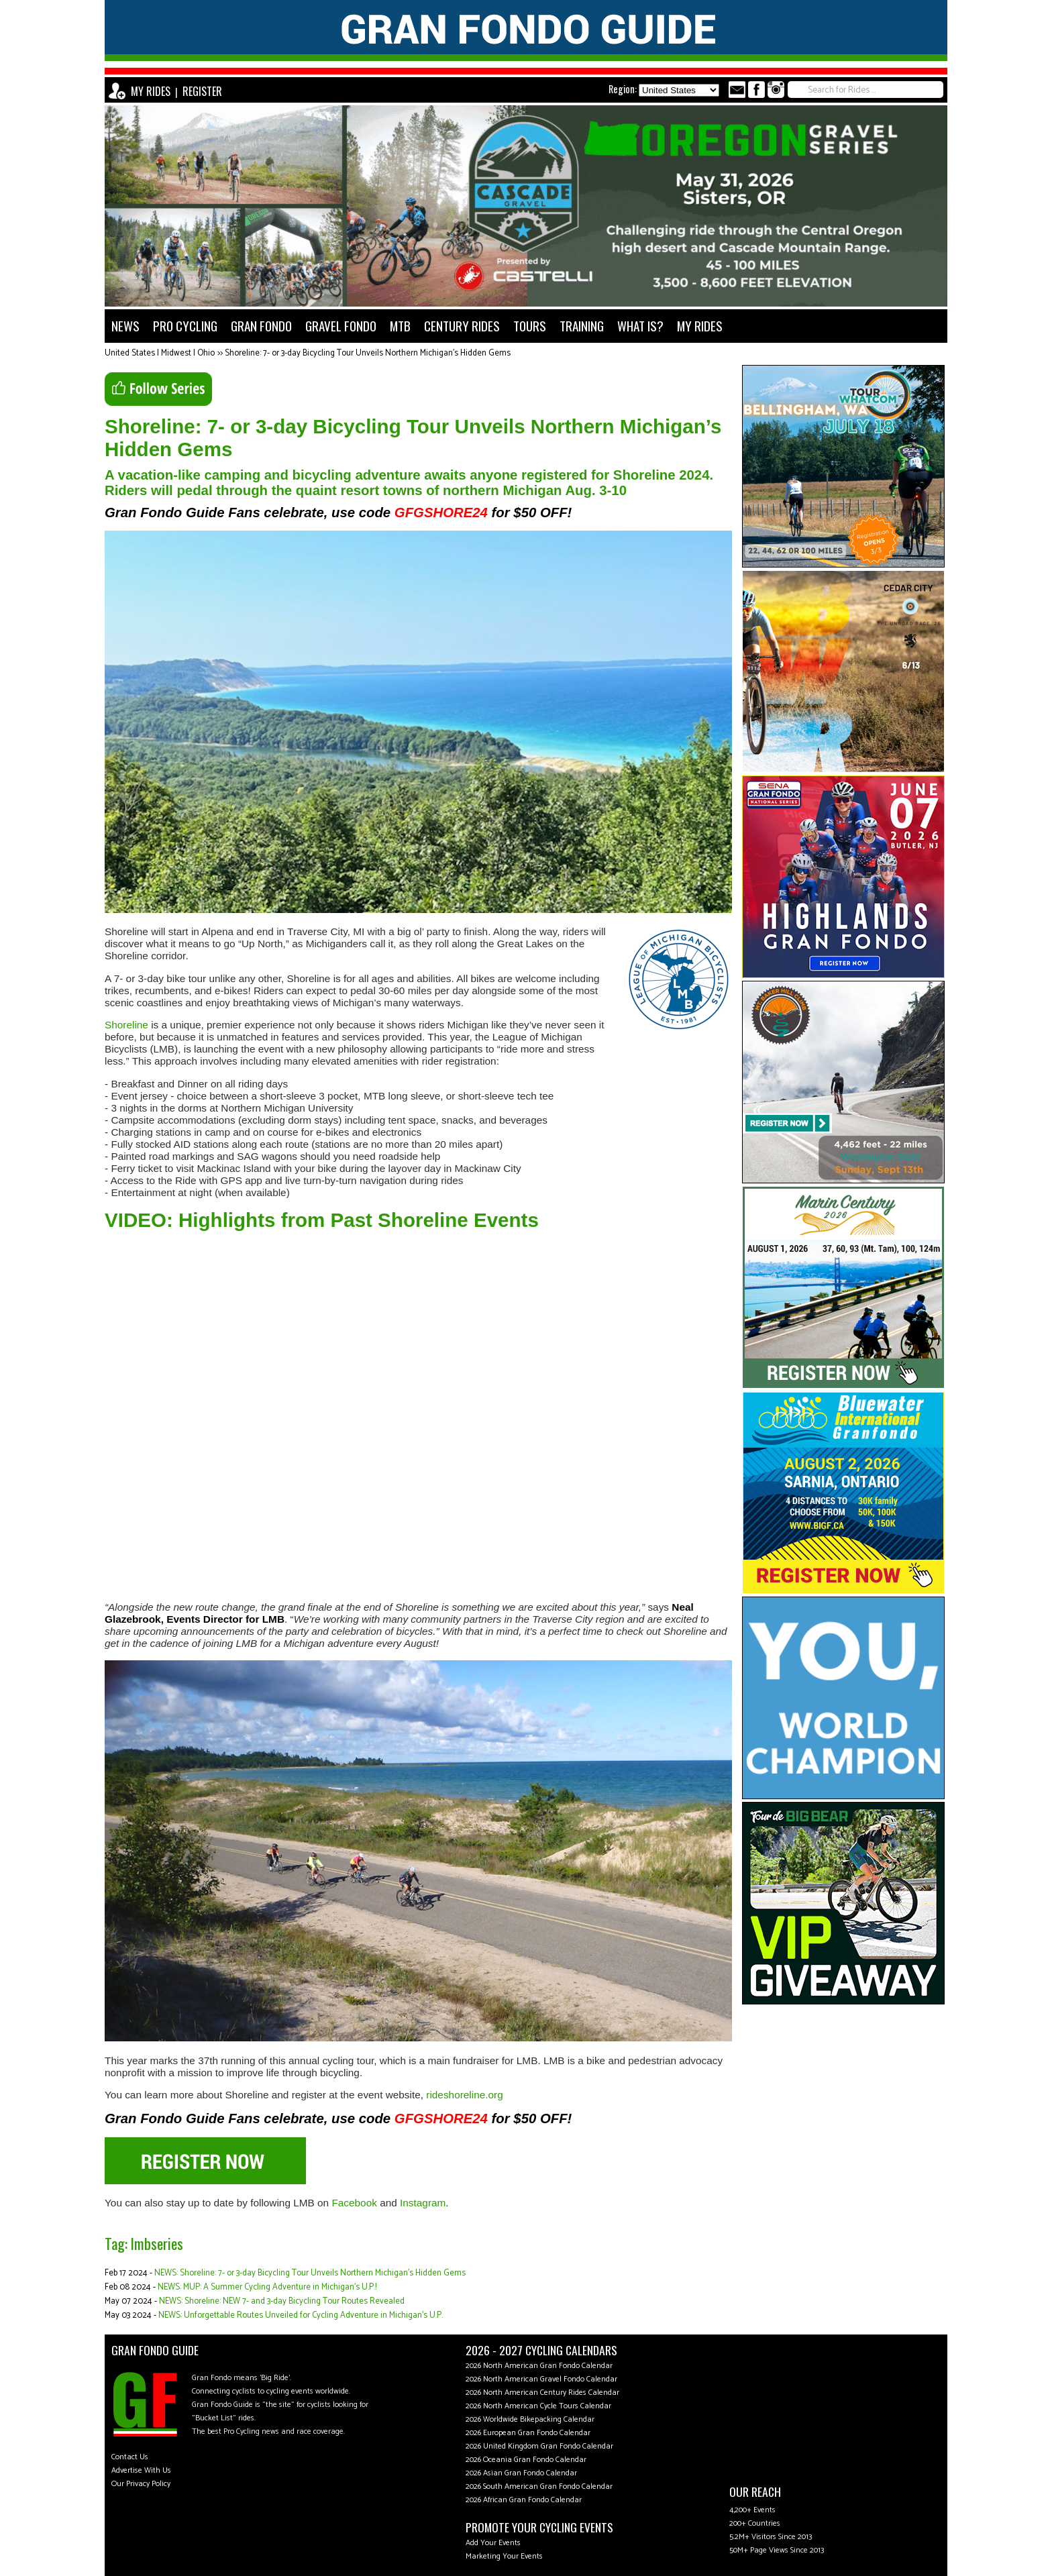  I want to click on 2026 South American Gran Fondo Calendar, so click(539, 2486).